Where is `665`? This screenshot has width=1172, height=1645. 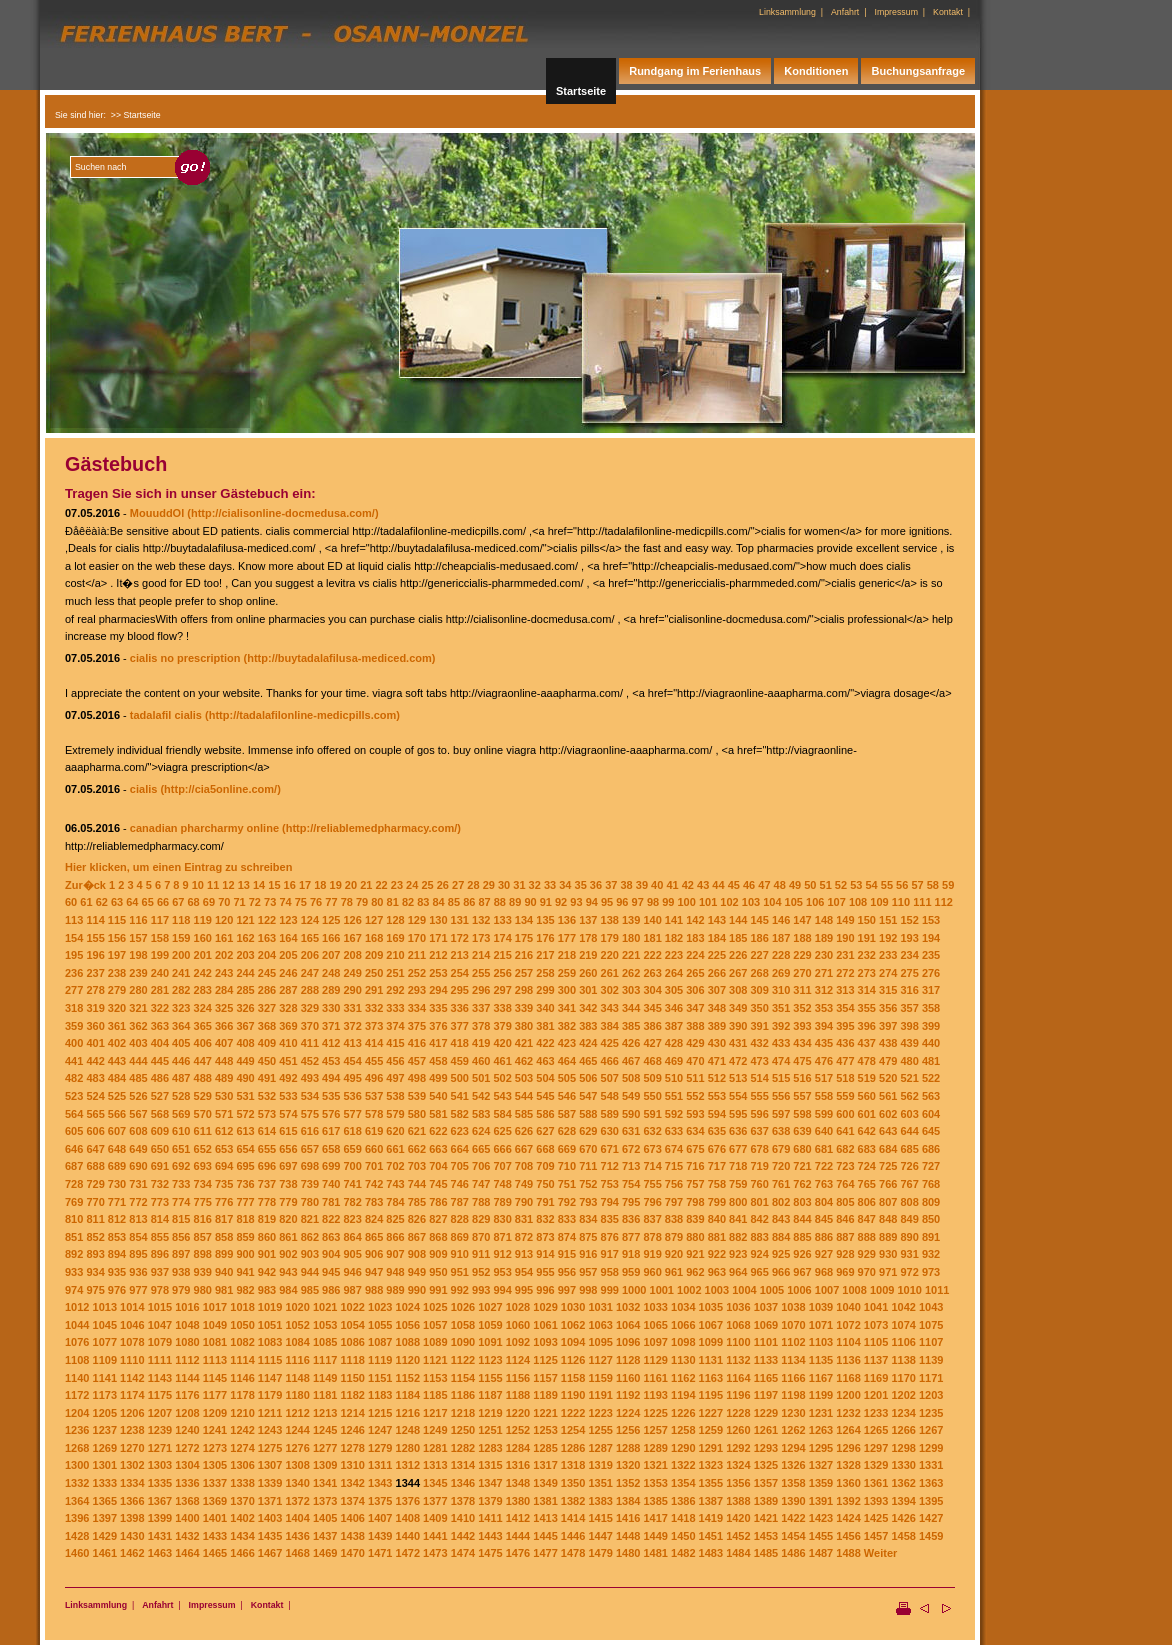
665 is located at coordinates (481, 1149).